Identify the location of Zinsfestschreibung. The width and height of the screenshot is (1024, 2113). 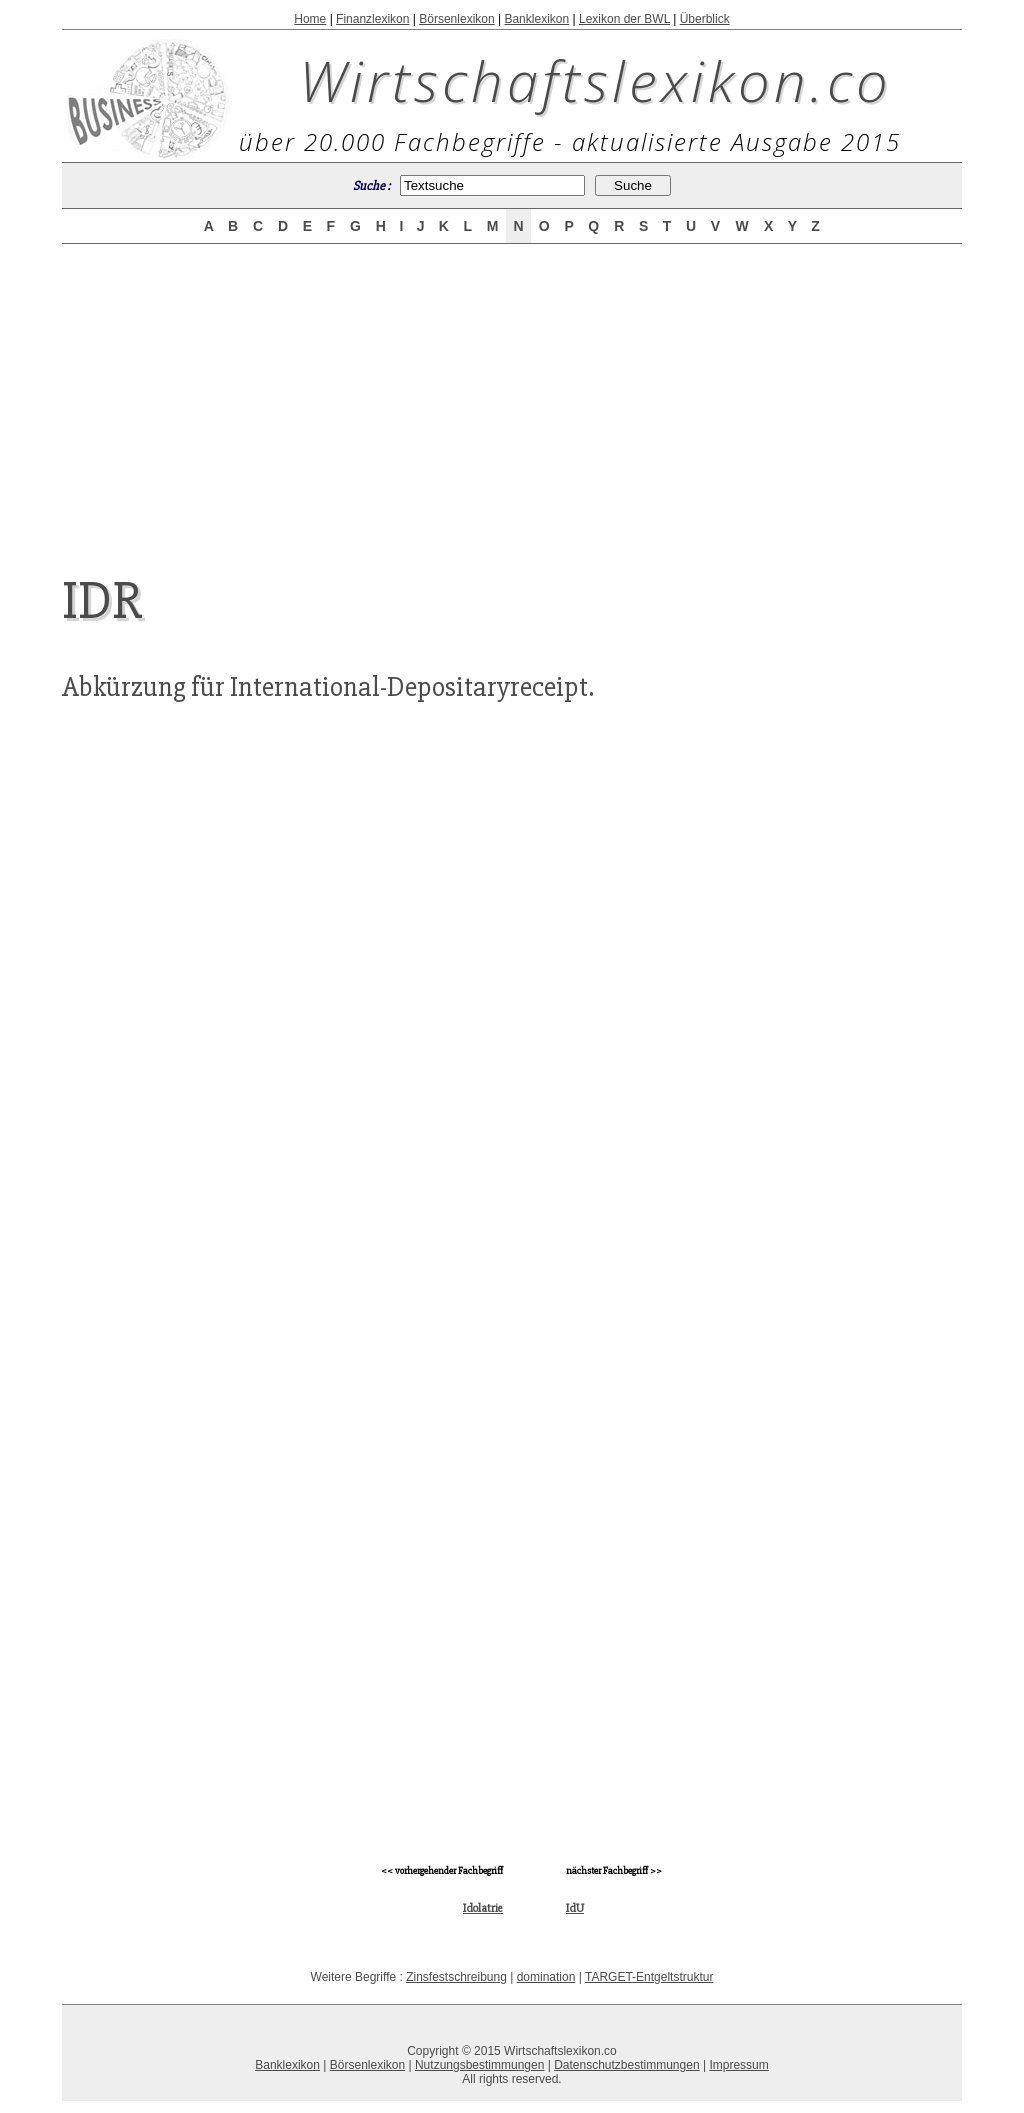
(456, 1977).